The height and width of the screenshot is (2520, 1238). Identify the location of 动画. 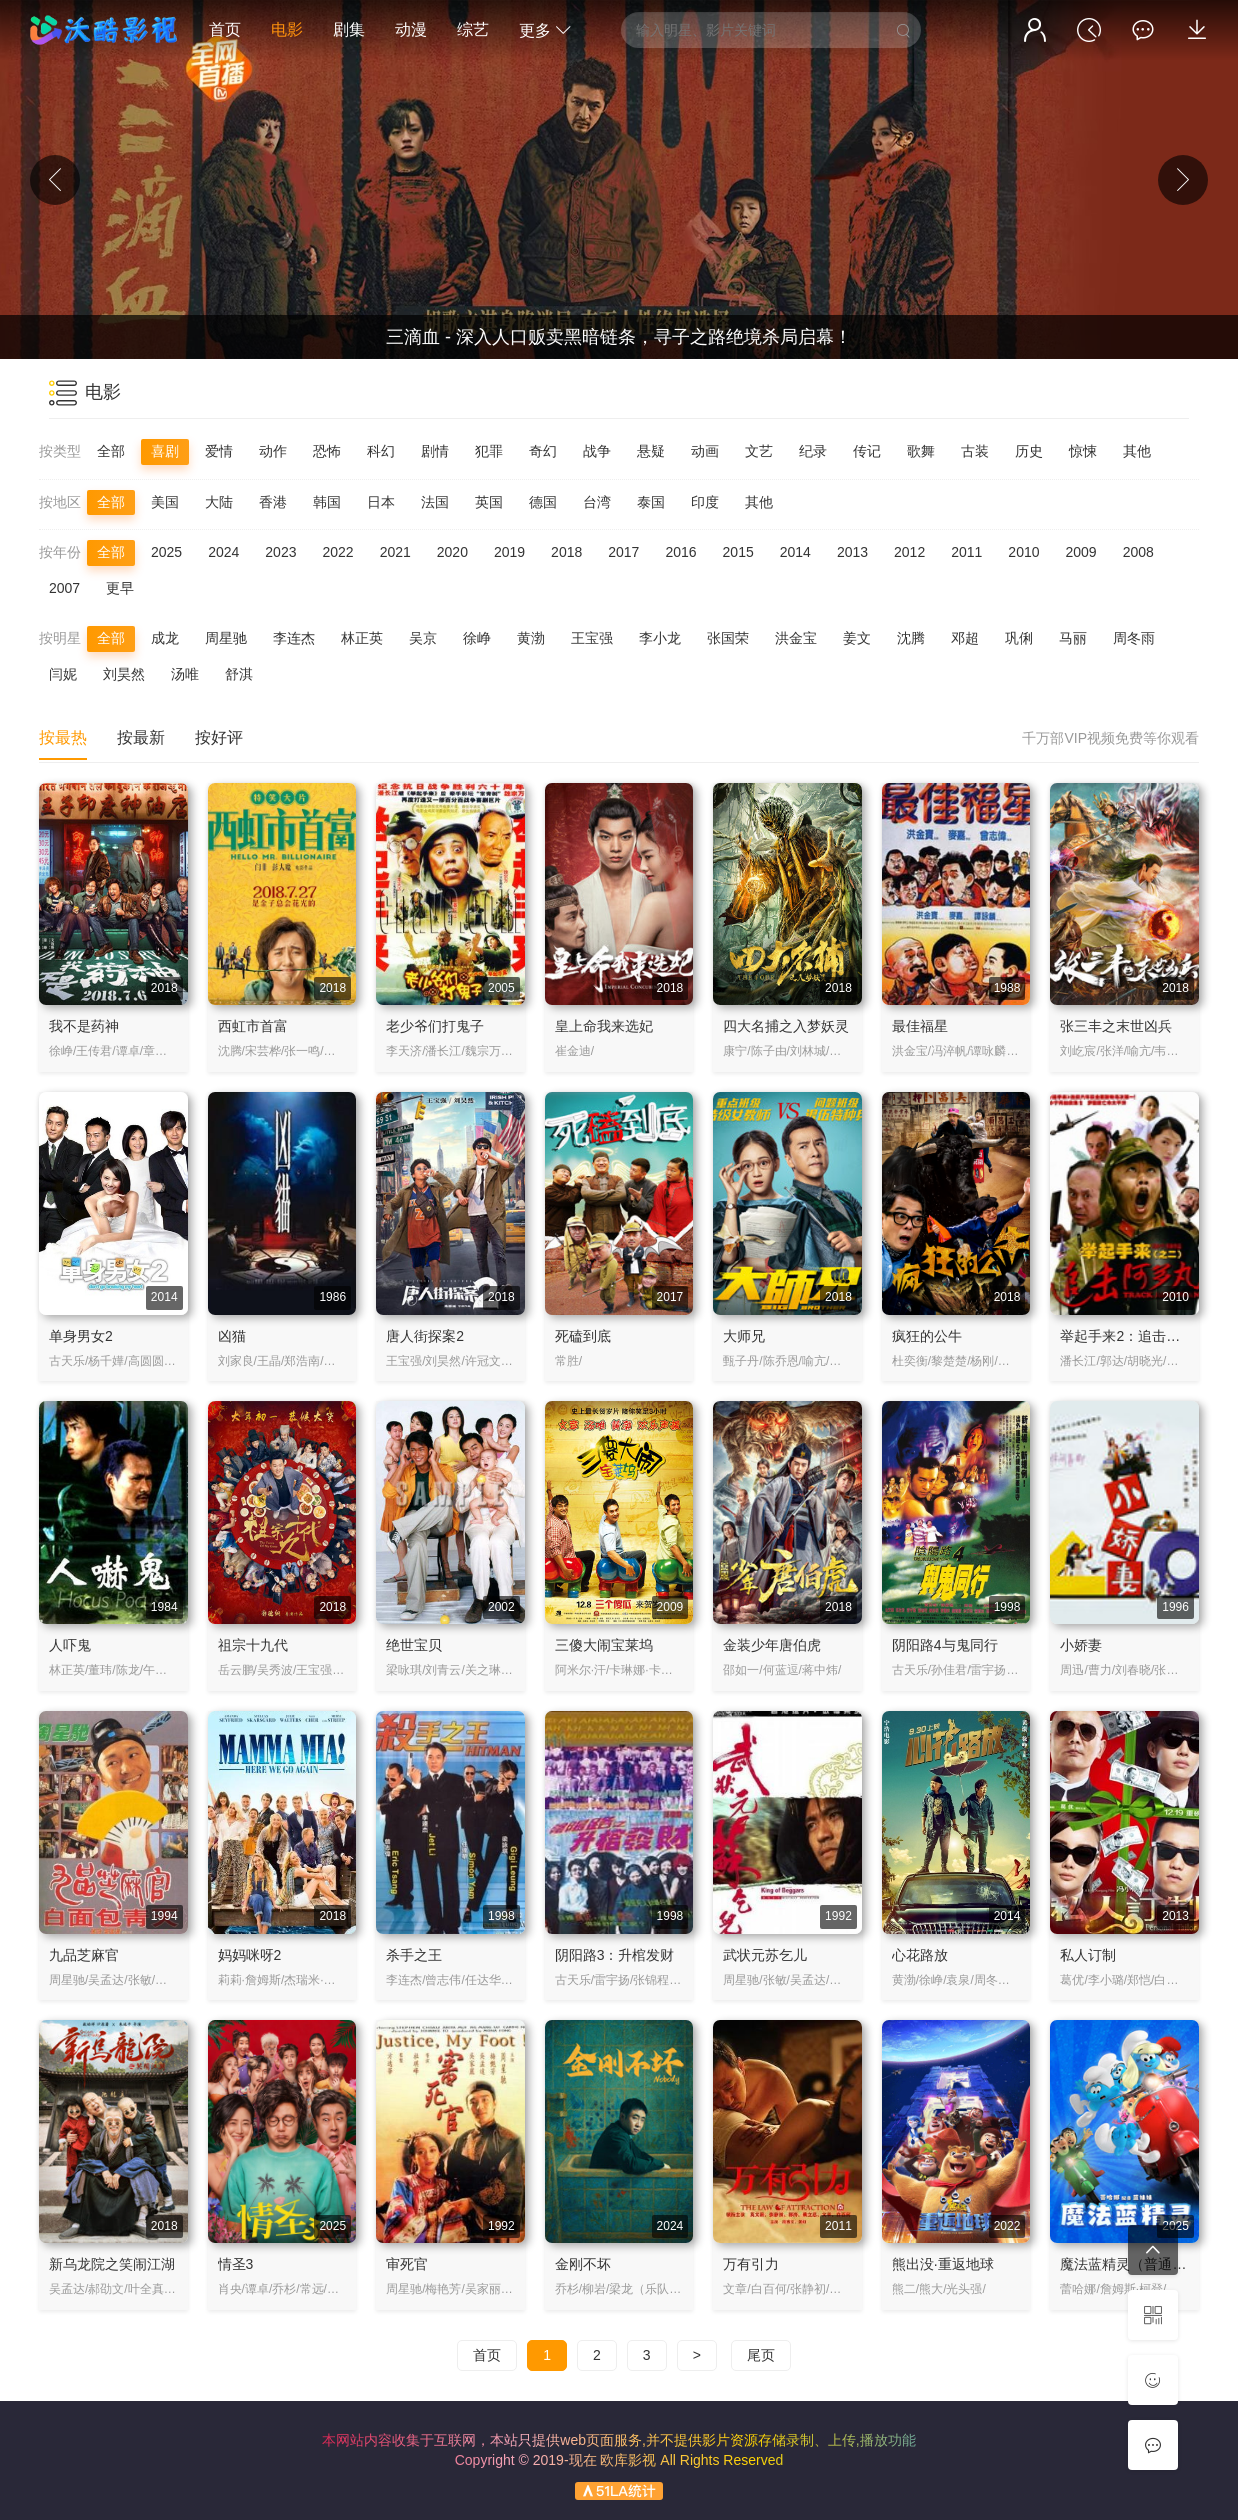
(705, 451).